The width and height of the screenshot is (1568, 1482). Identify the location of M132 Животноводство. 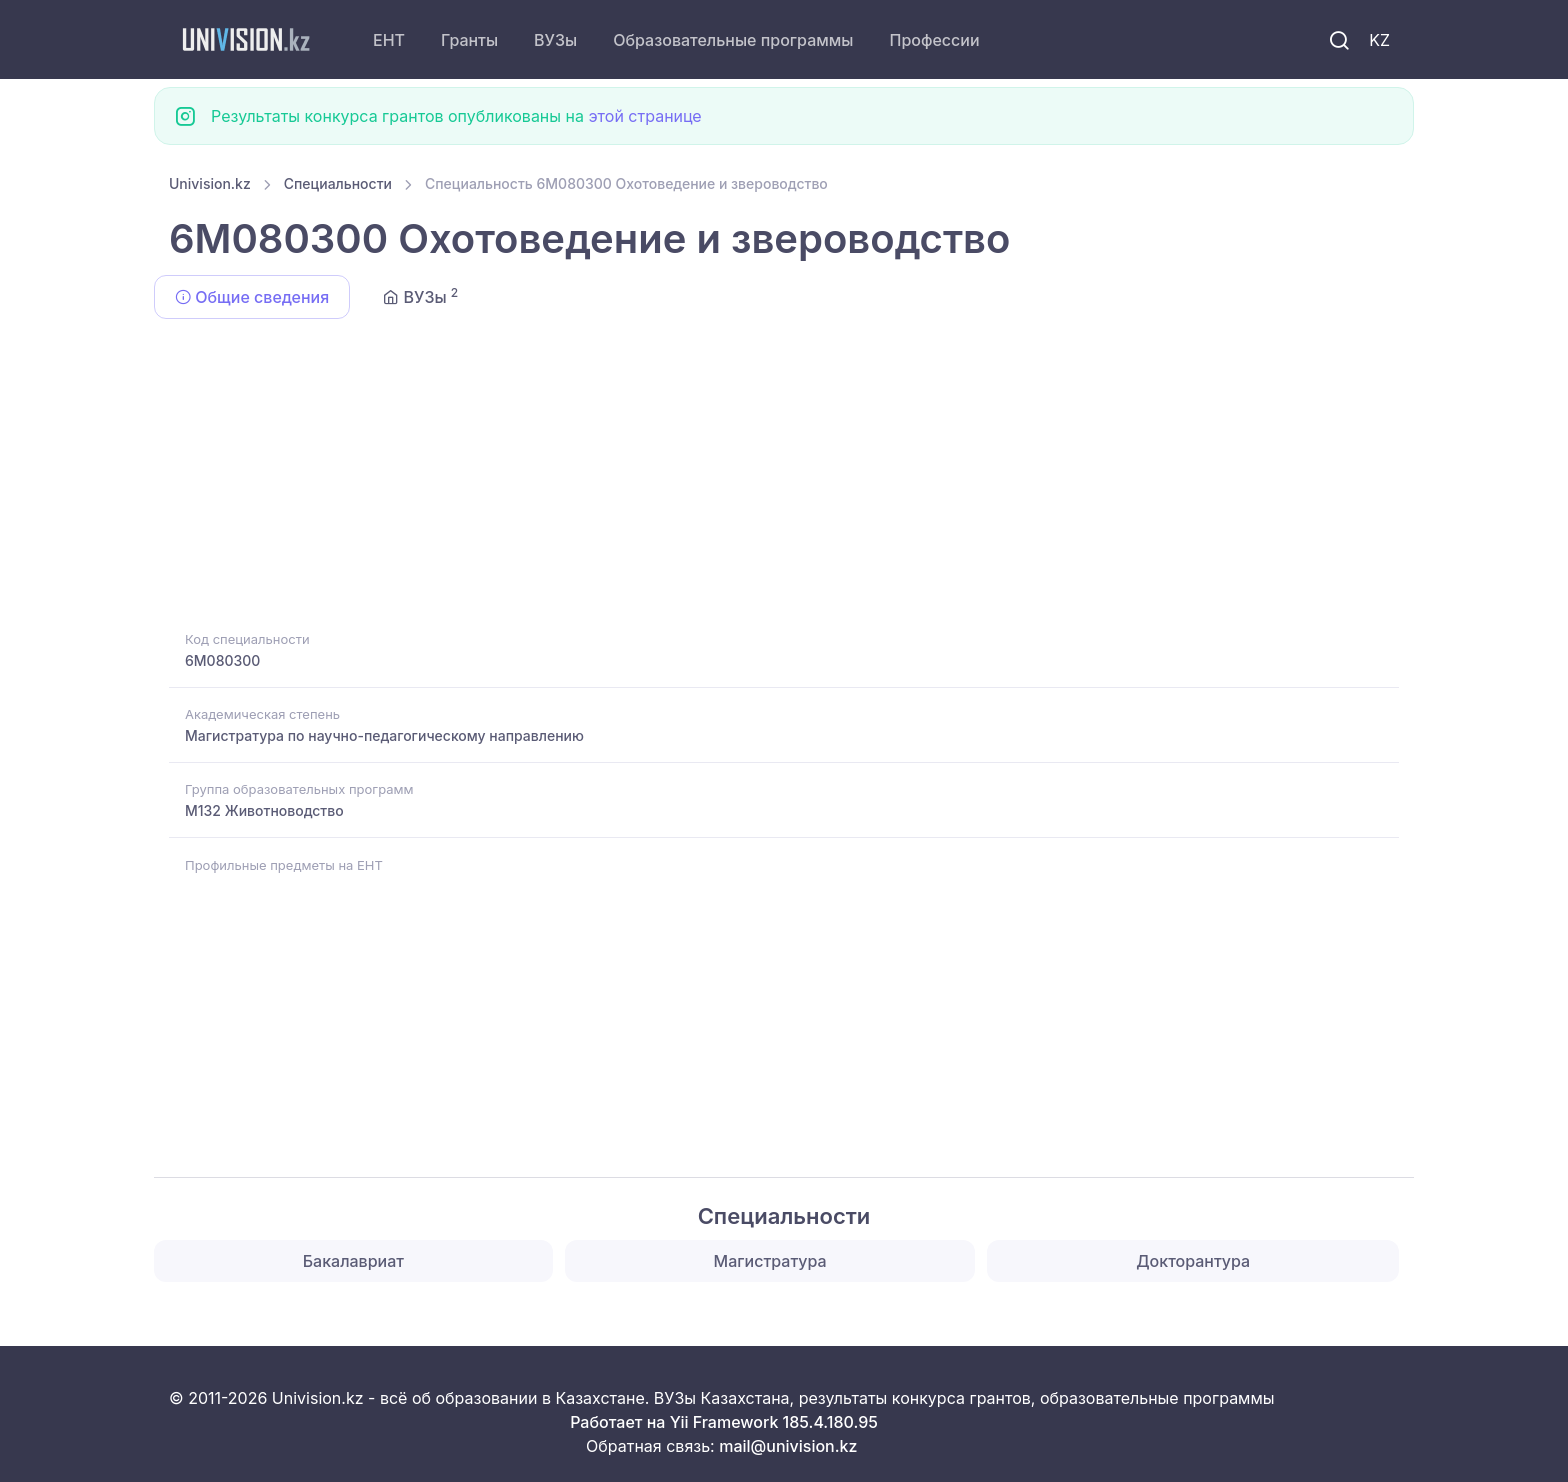
(264, 810).